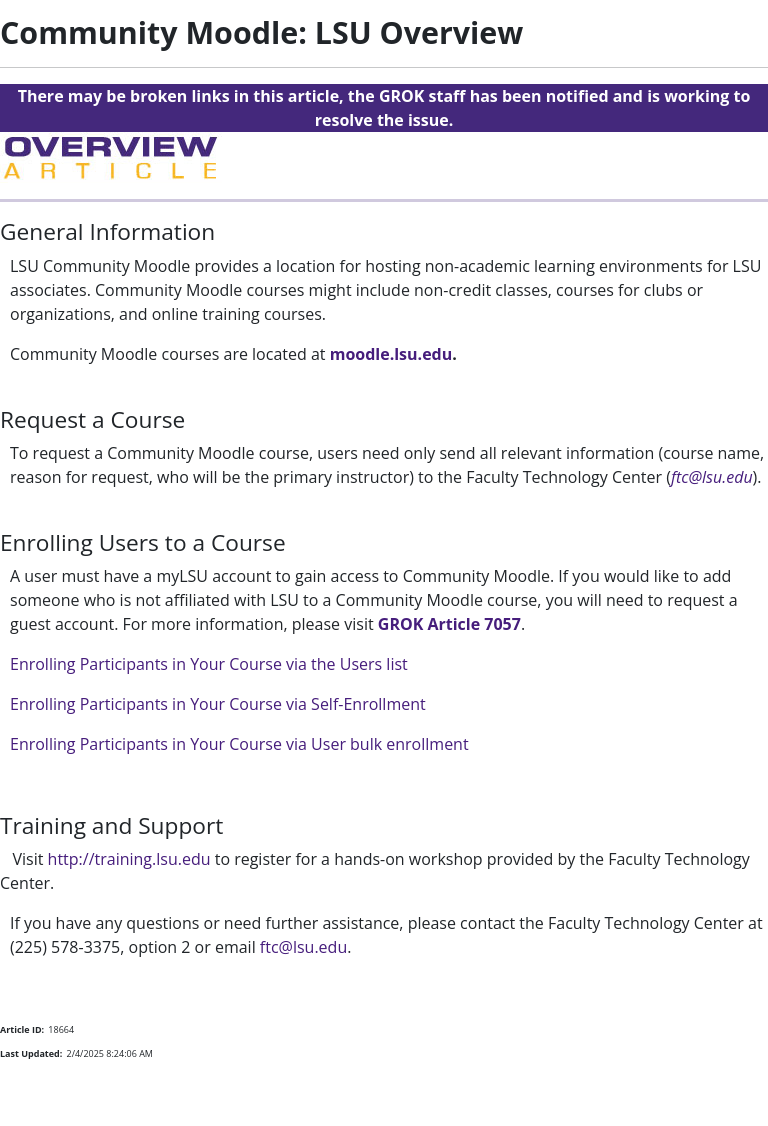  Describe the element at coordinates (449, 624) in the screenshot. I see `GROK Article 7057` at that location.